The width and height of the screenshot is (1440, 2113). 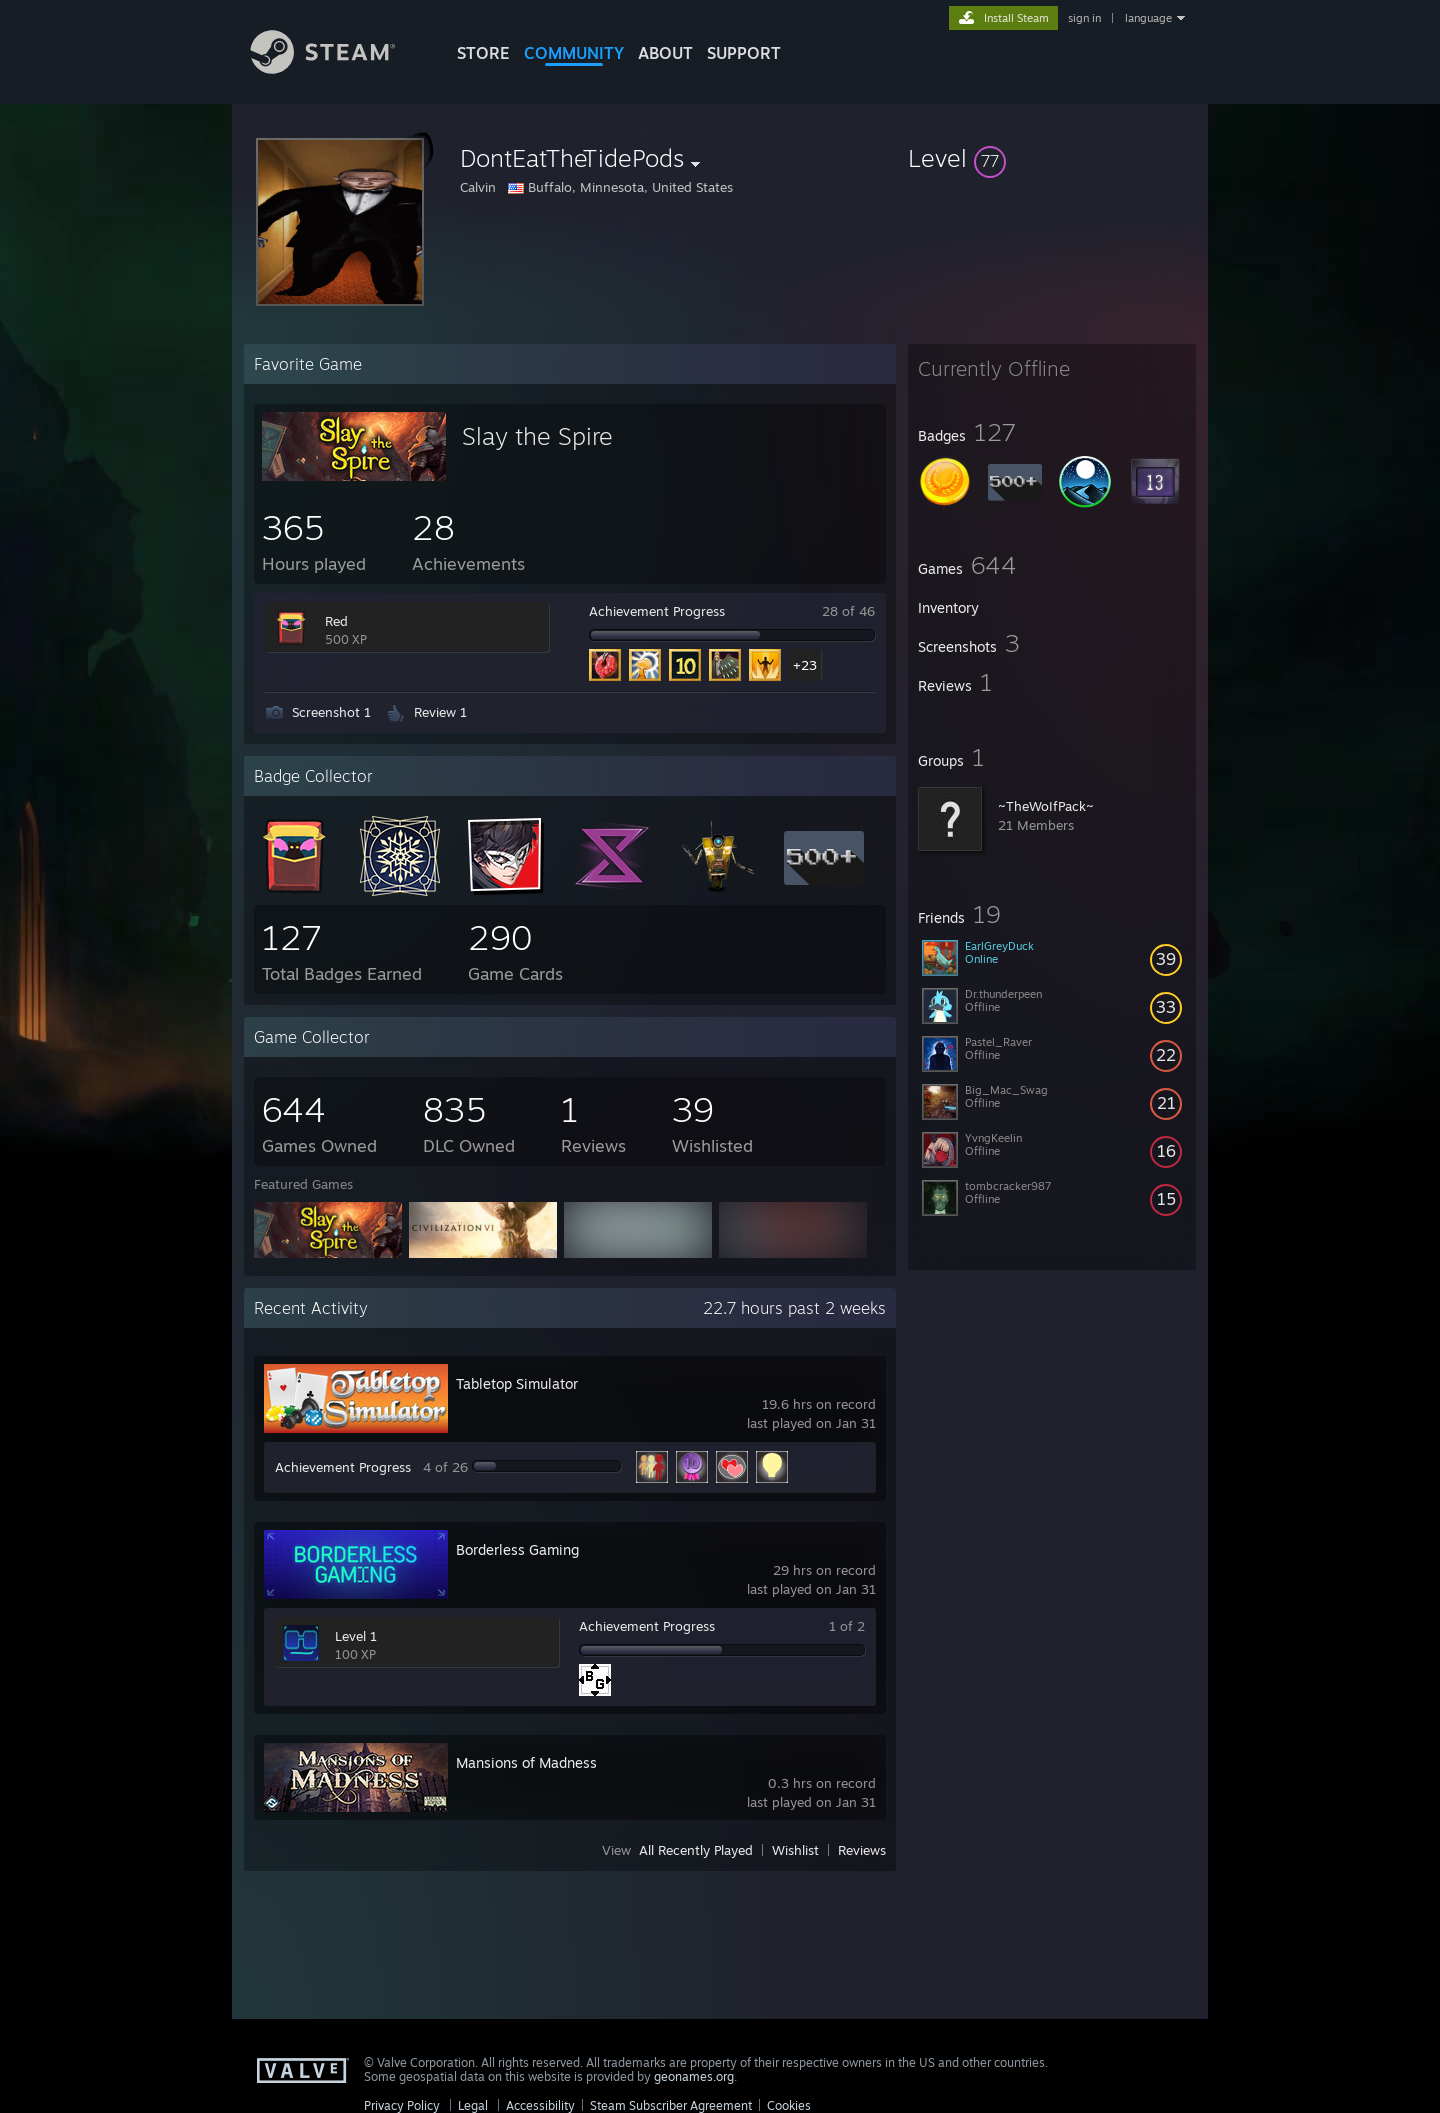 I want to click on Wishlist, so click(x=795, y=1850).